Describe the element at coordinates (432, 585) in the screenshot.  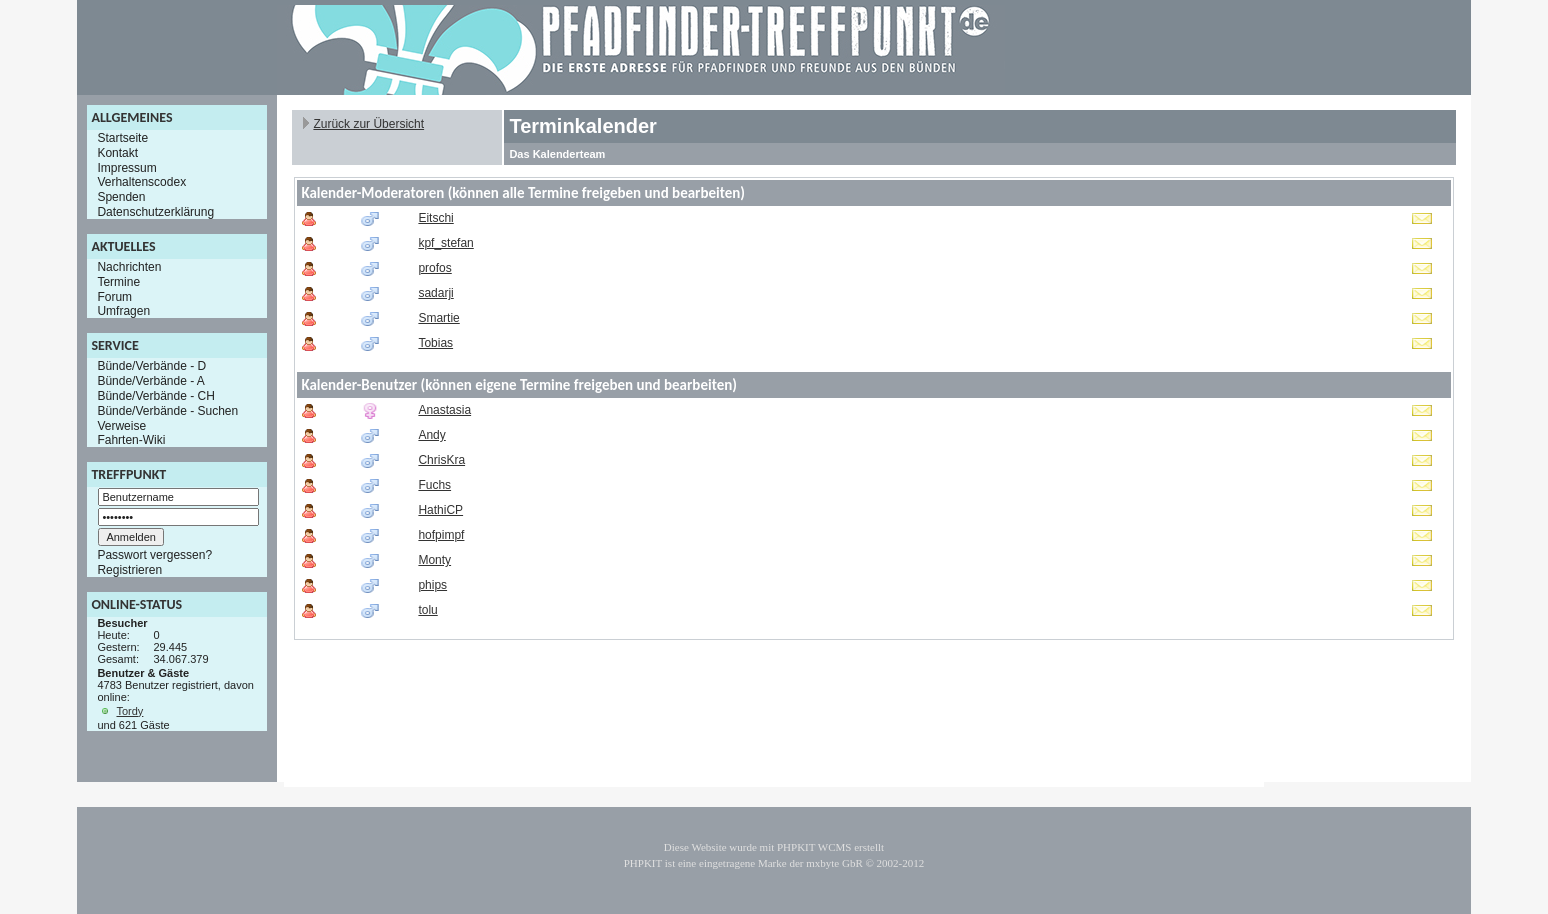
I see `phips` at that location.